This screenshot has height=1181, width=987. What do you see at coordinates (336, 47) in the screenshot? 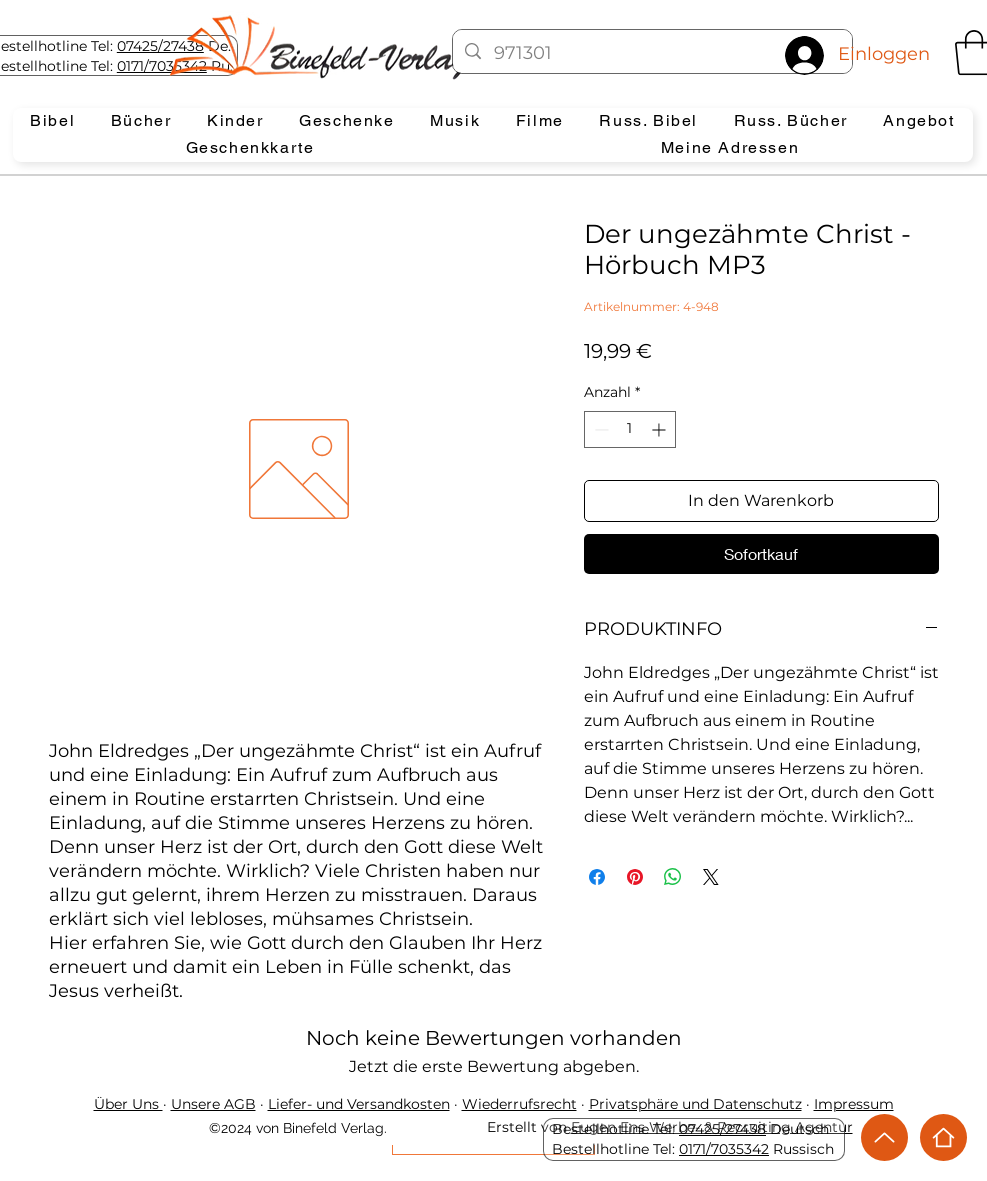
I see `[Eye]` at bounding box center [336, 47].